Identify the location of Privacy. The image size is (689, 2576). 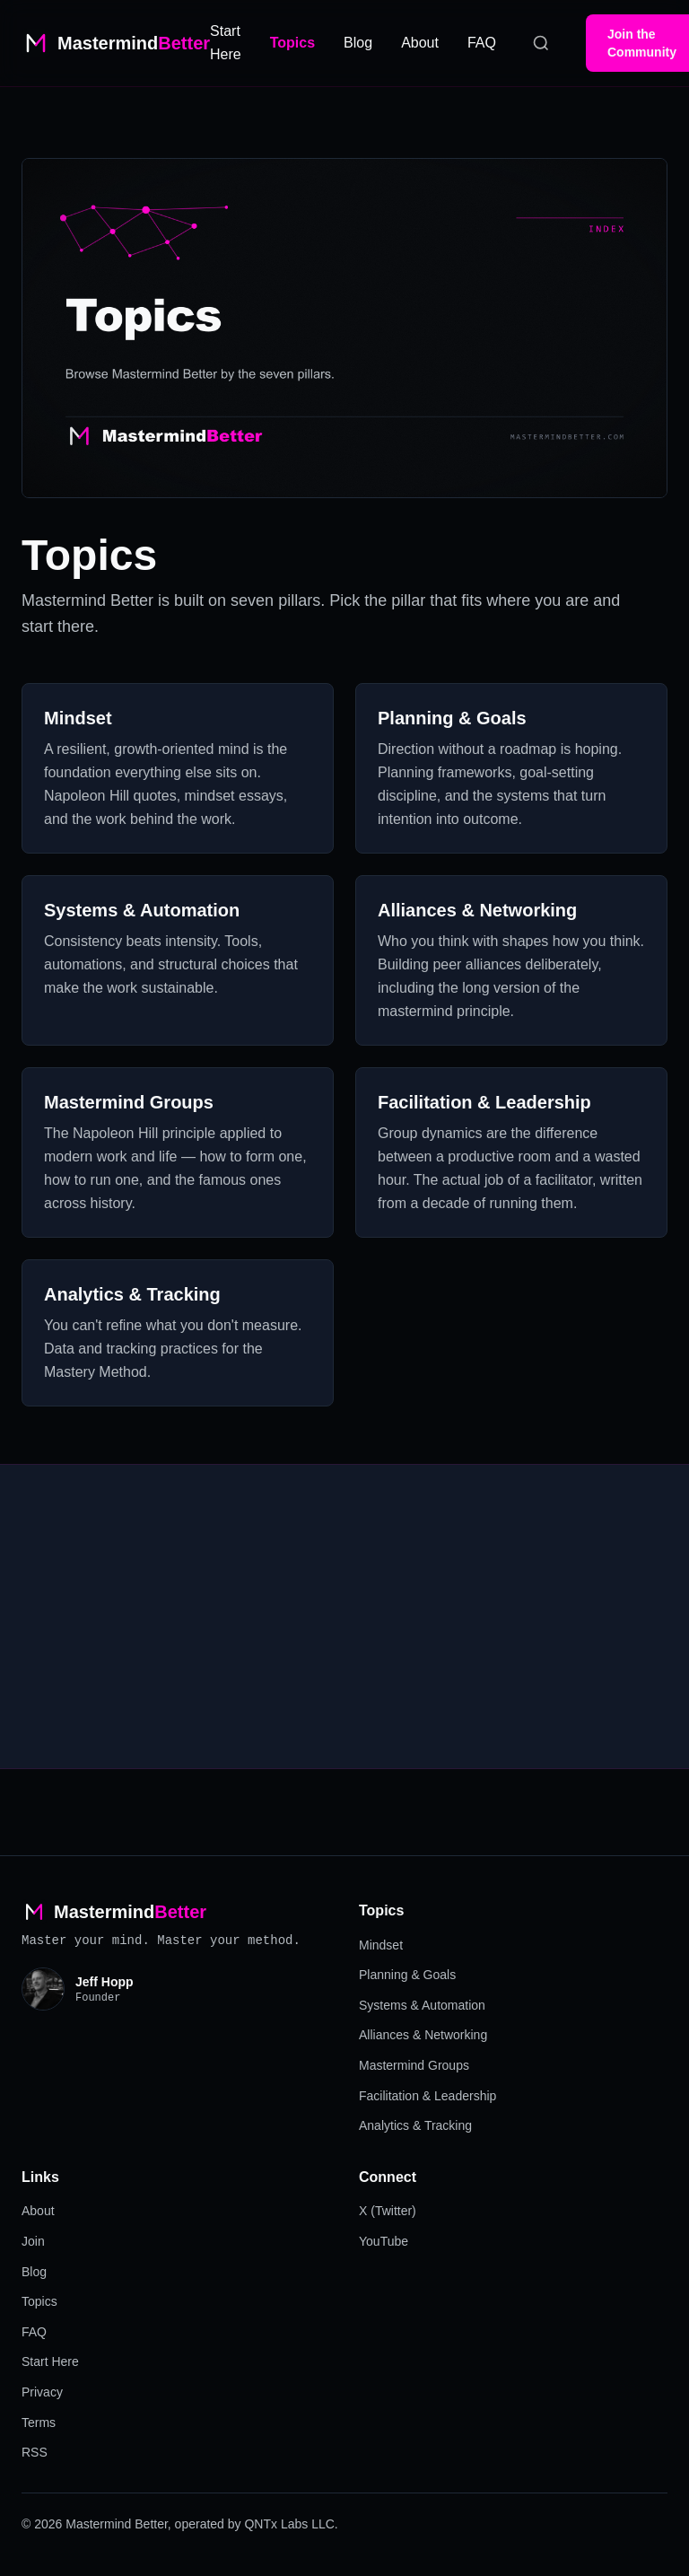
(42, 2392).